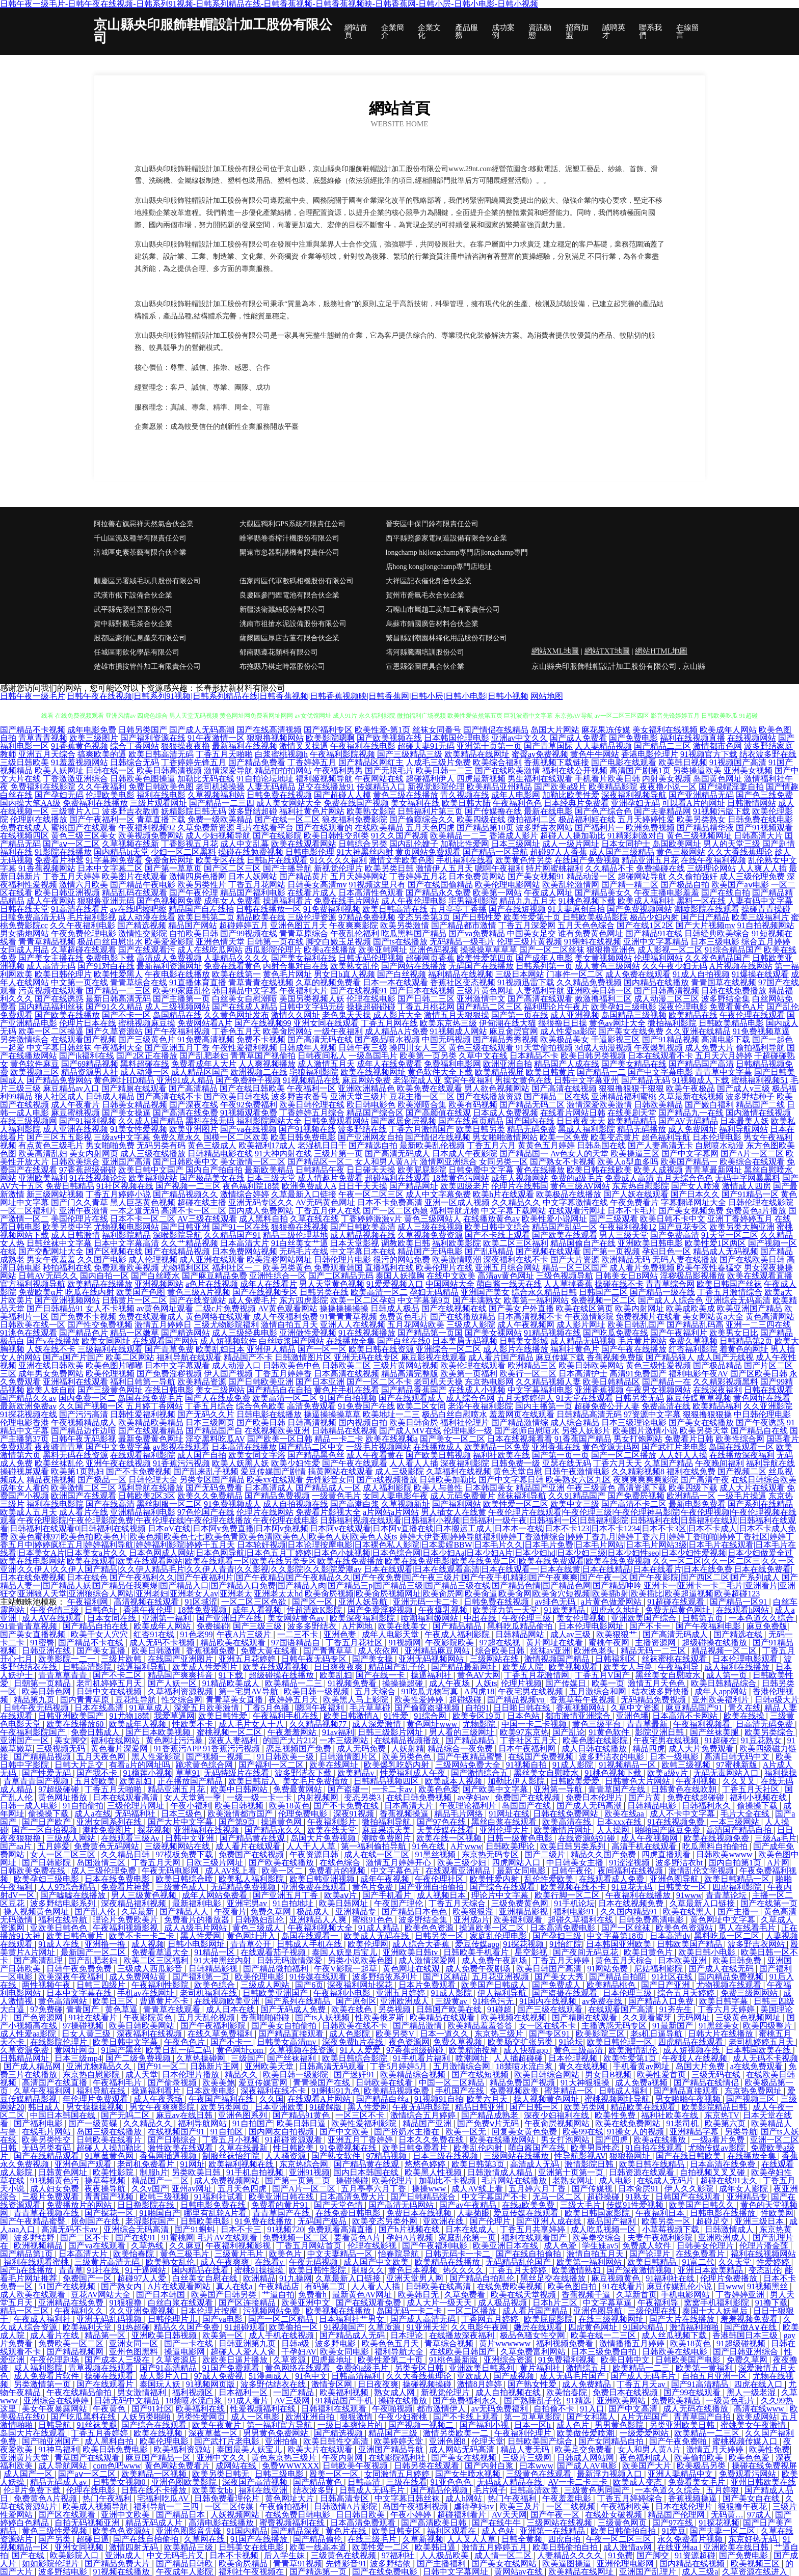 This screenshot has width=799, height=2576. Describe the element at coordinates (495, 729) in the screenshot. I see `国产情侣在线精品` at that location.